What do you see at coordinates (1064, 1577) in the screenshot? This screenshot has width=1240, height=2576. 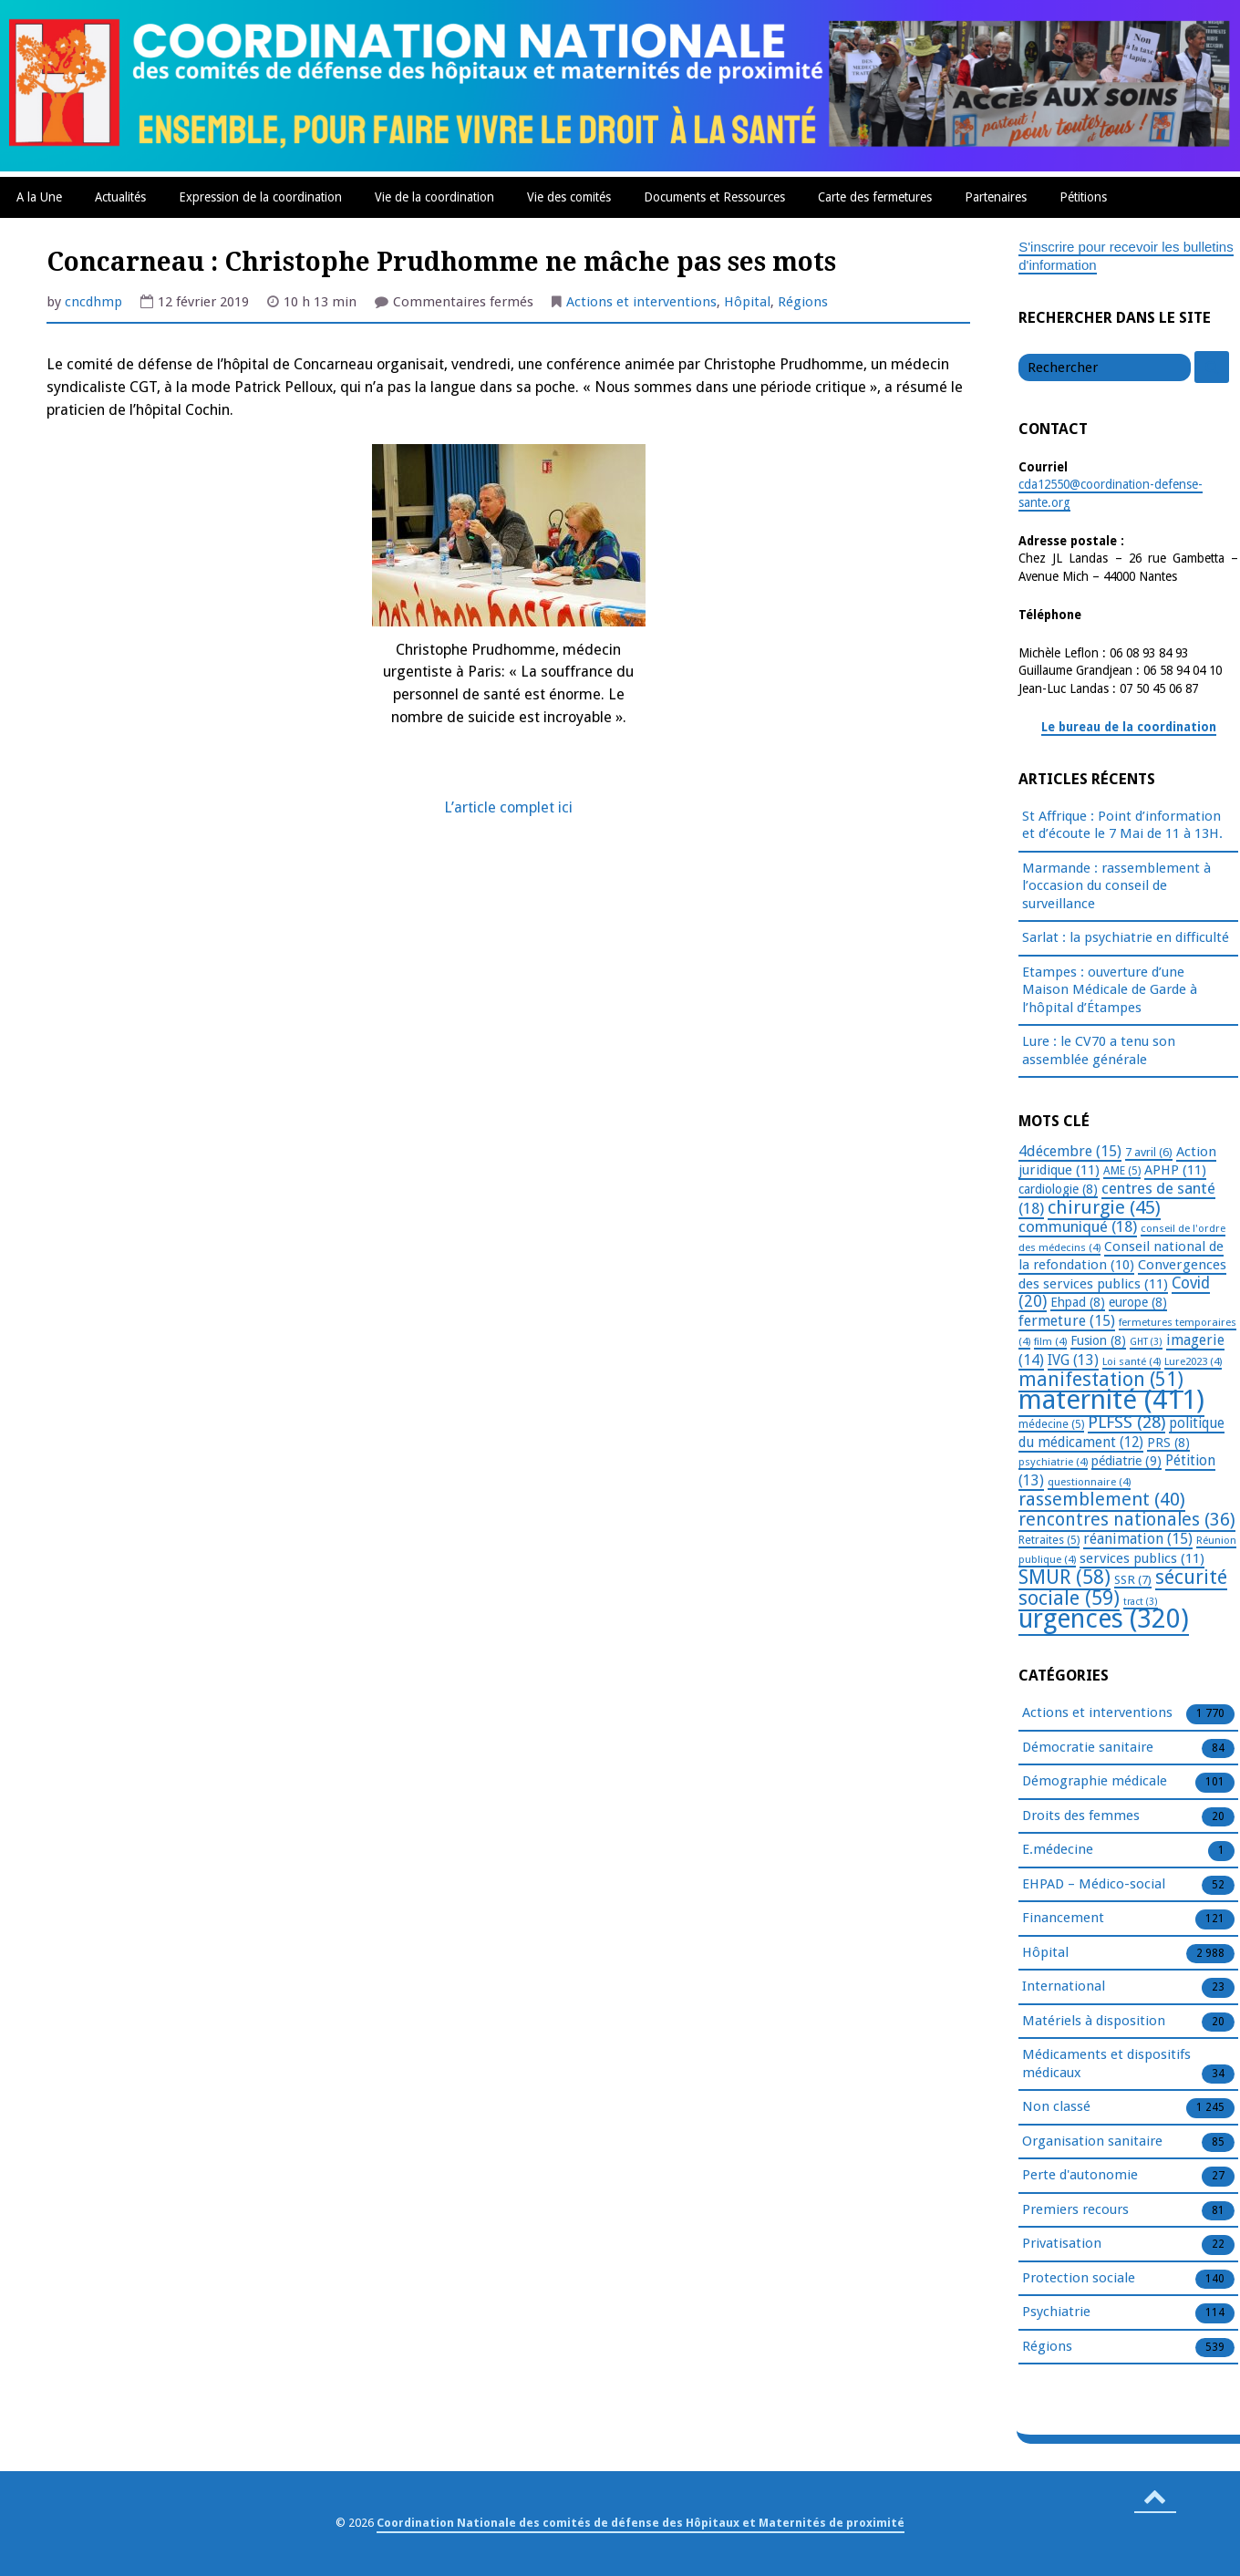 I see `SMUR [SMUR (58 éléments)]` at bounding box center [1064, 1577].